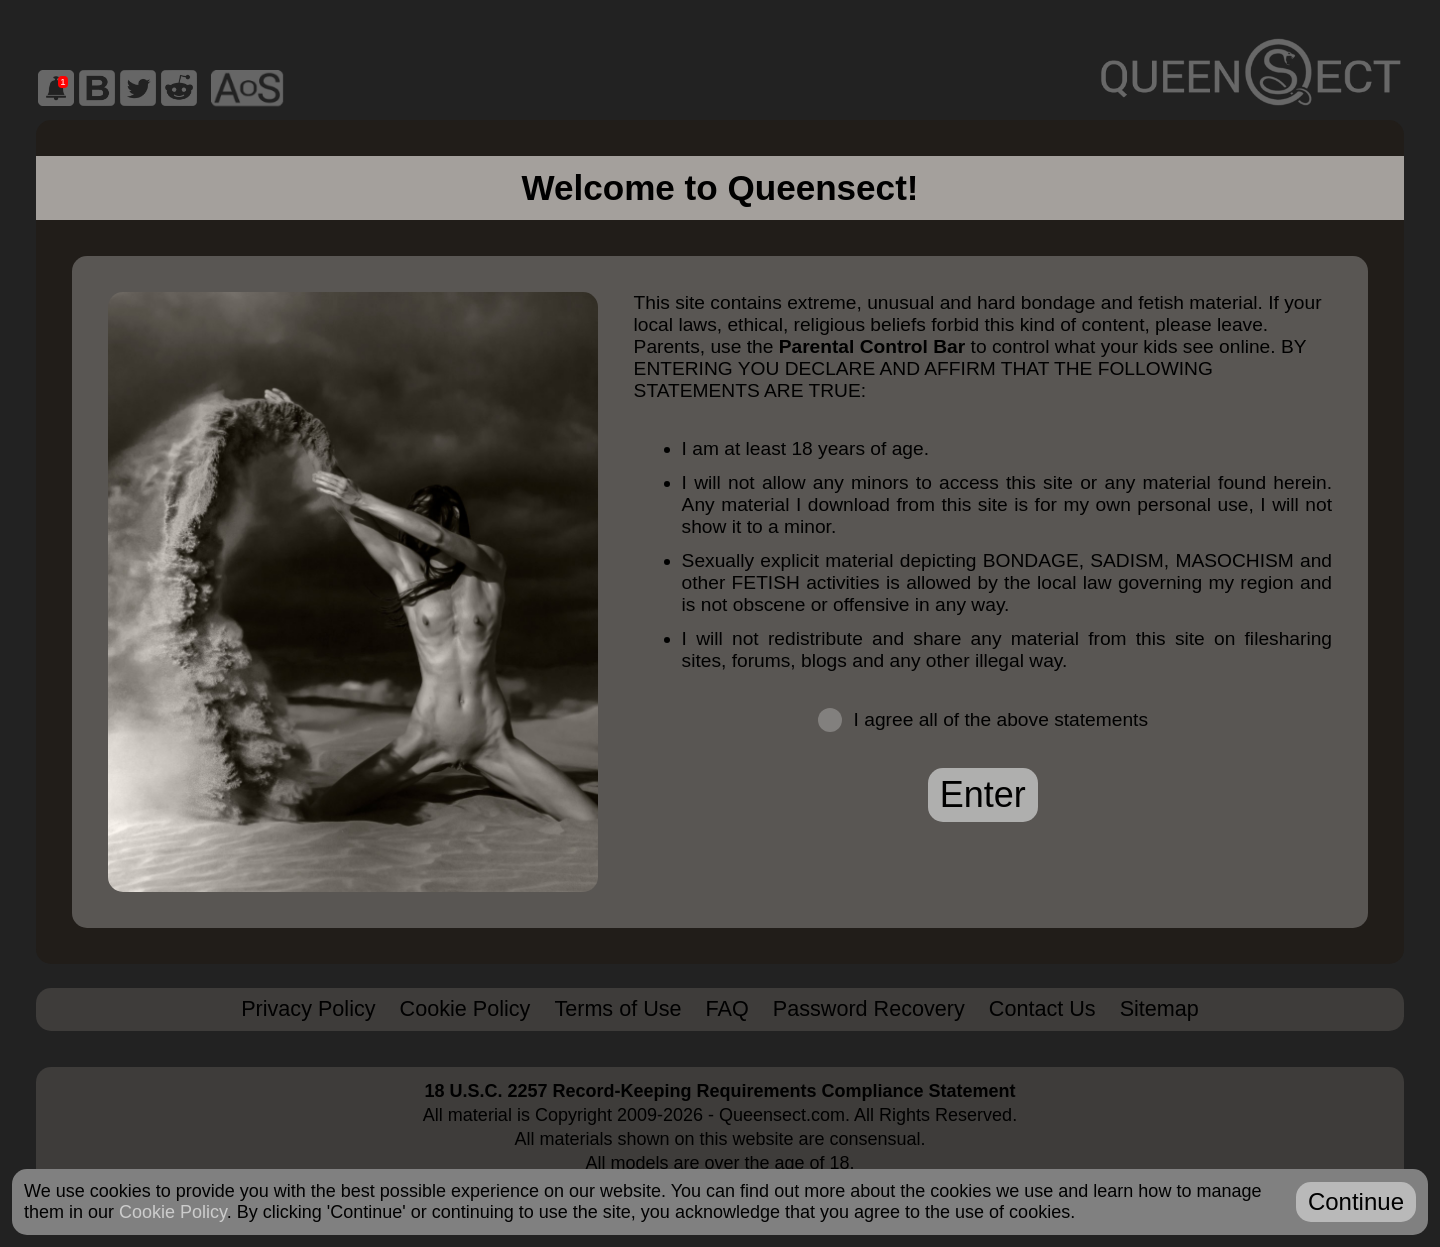 Image resolution: width=1440 pixels, height=1247 pixels. I want to click on Password Recovery, so click(869, 1008).